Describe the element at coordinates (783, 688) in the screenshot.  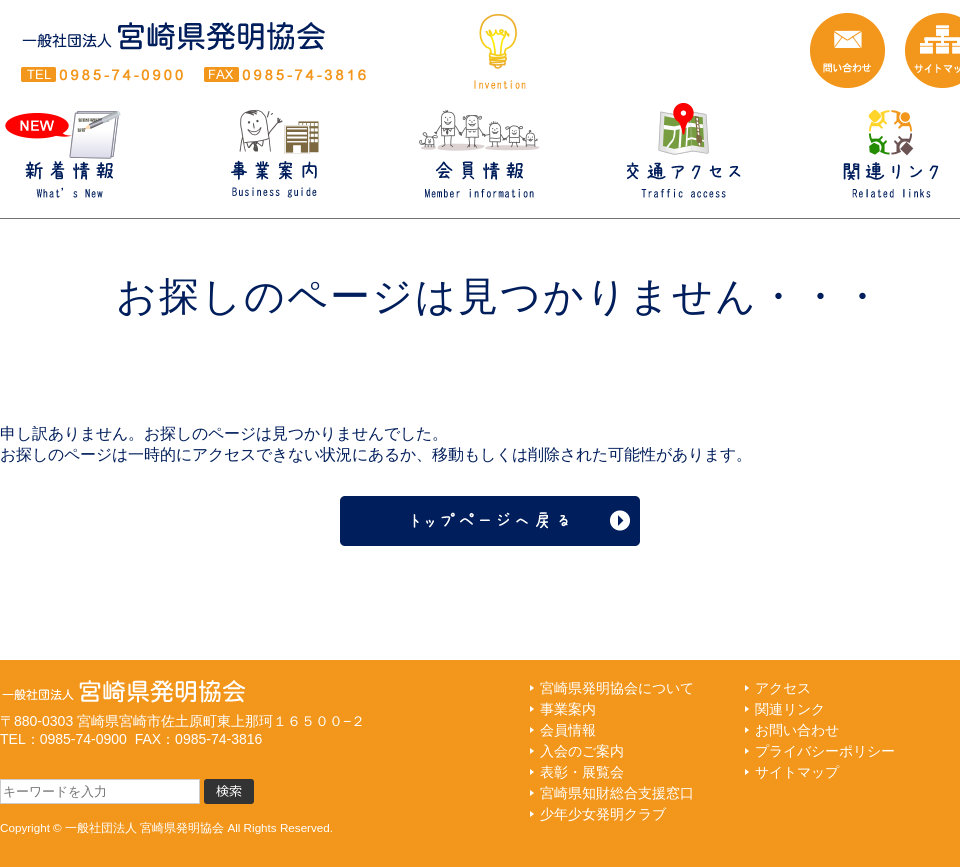
I see `アクセス` at that location.